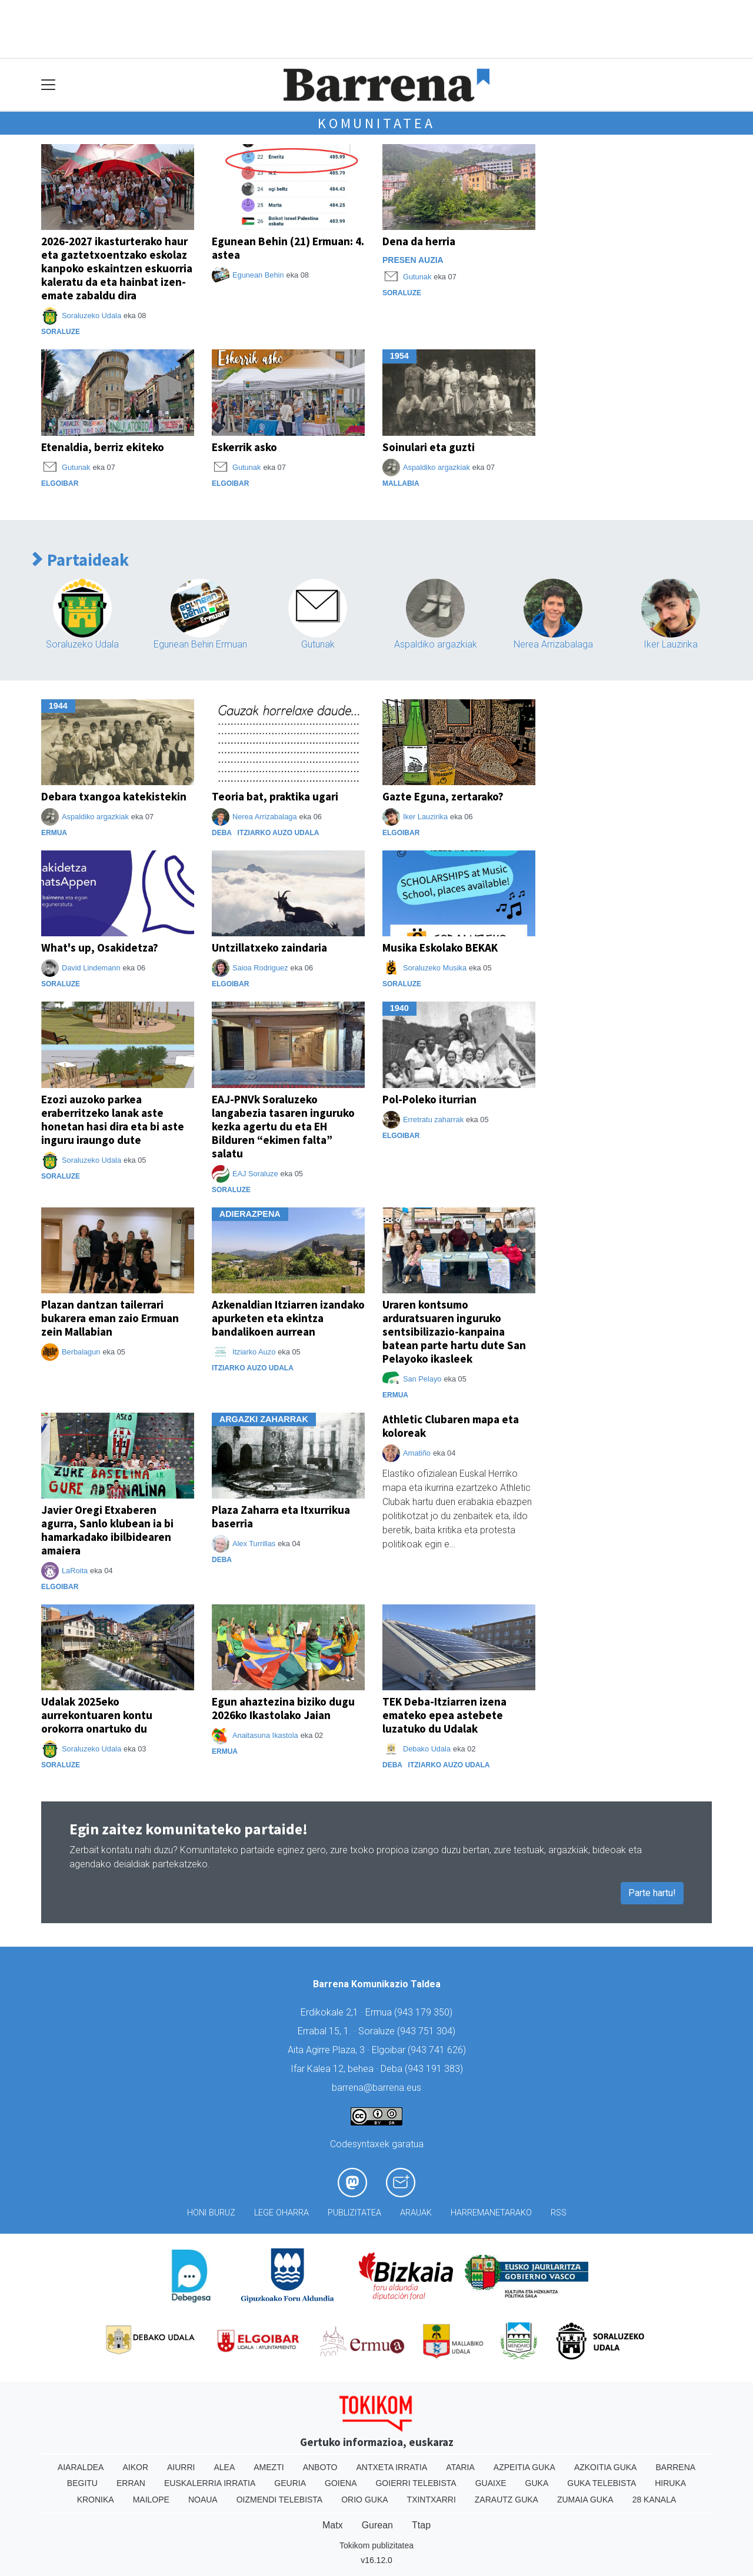 This screenshot has width=753, height=2576. I want to click on Uraren kontsumo arduratsuaren inguruko sentsibilizazio-kanpaina batean parte hartu dute San Pelayoko ikasleek, so click(454, 1331).